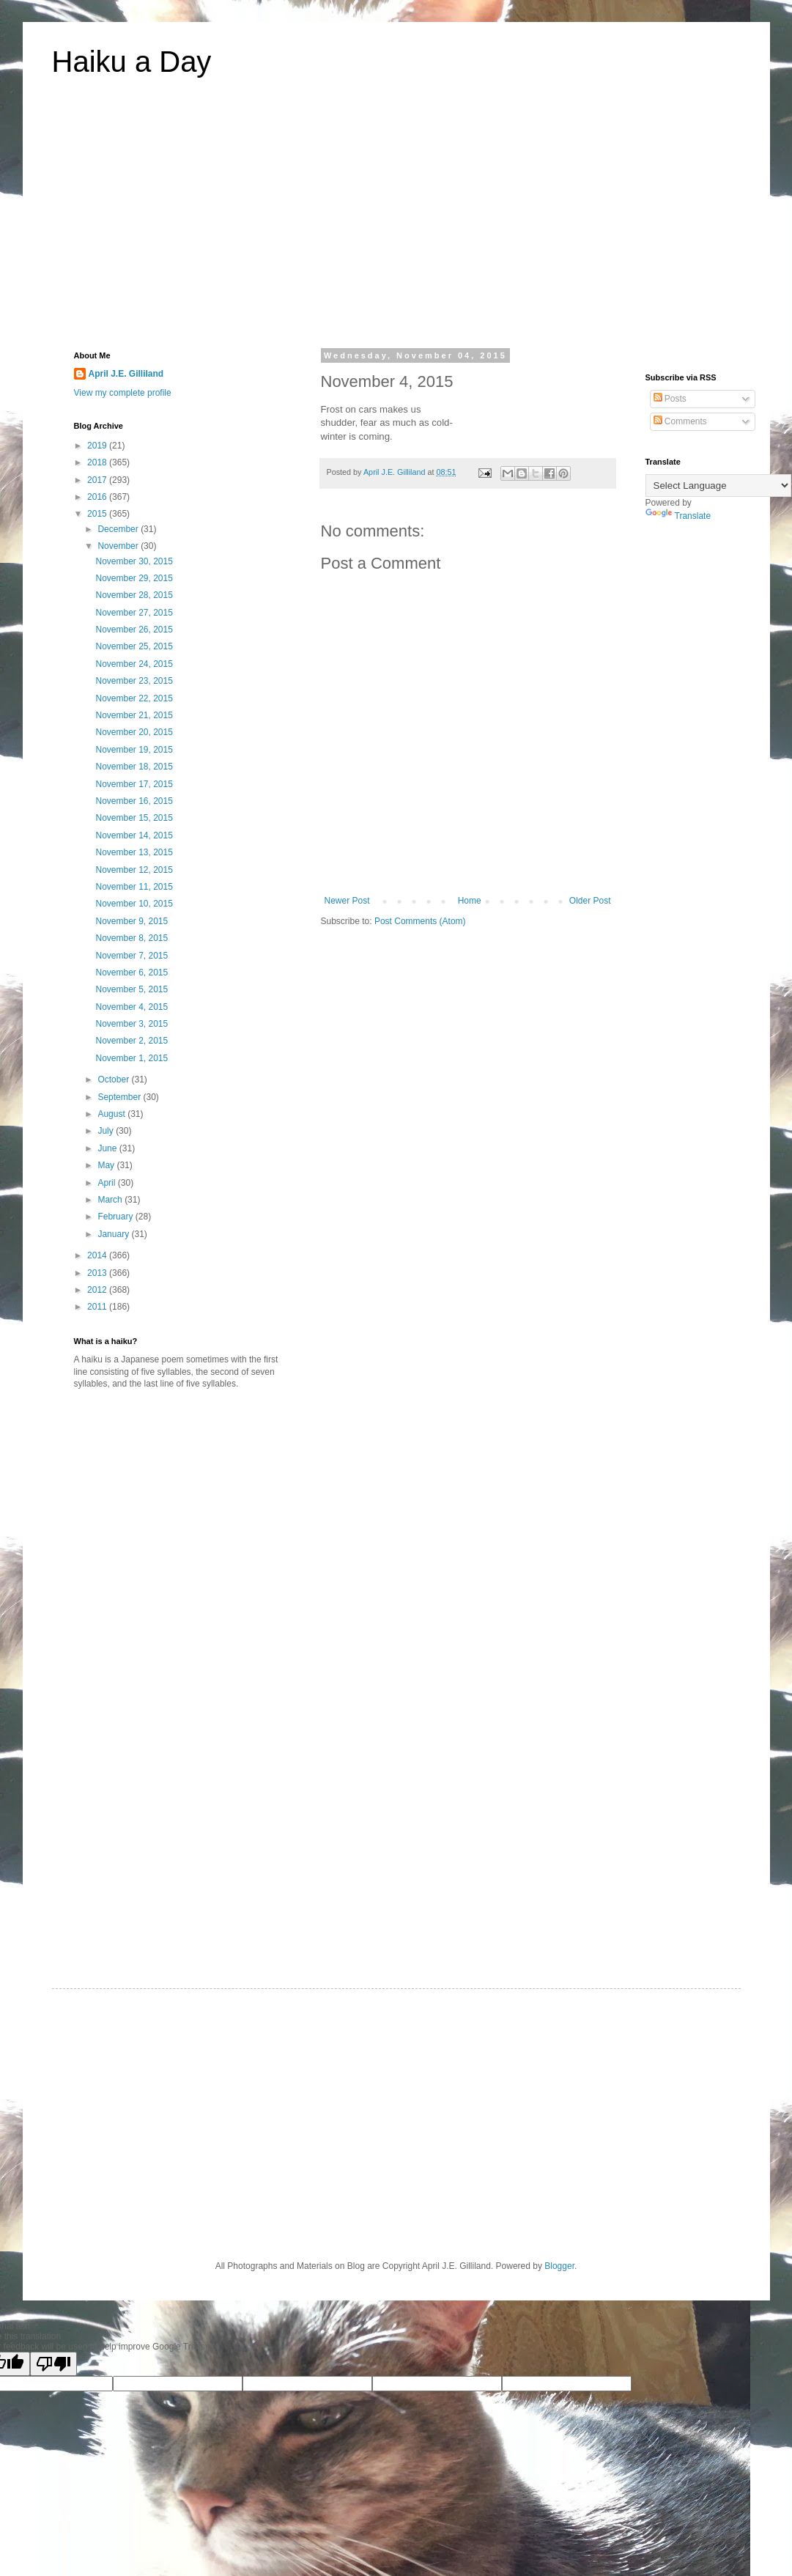  What do you see at coordinates (469, 901) in the screenshot?
I see `Home` at bounding box center [469, 901].